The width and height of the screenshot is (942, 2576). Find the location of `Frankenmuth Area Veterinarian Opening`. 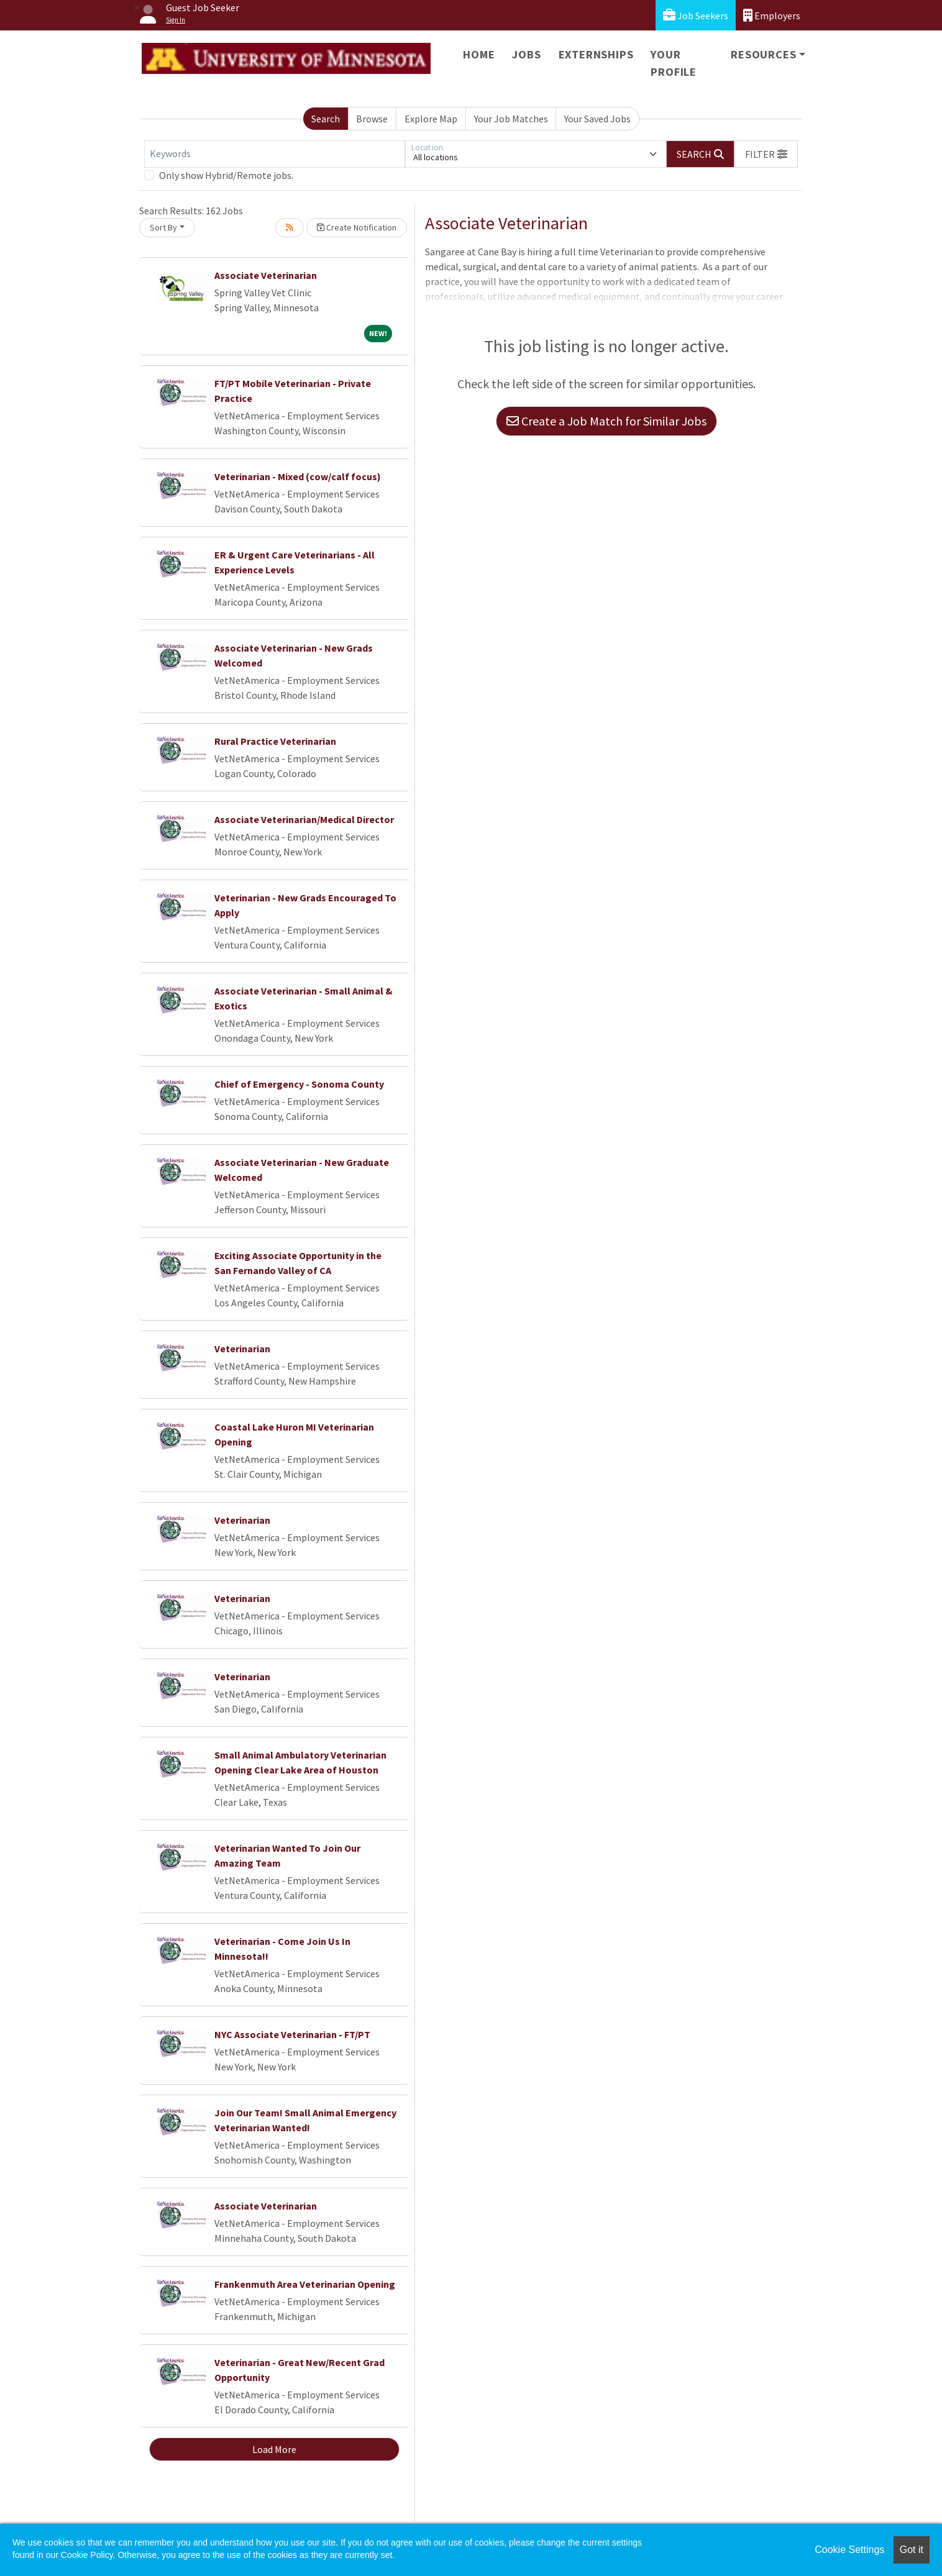

Frankenmuth Area Veterinarian Opening is located at coordinates (304, 2284).